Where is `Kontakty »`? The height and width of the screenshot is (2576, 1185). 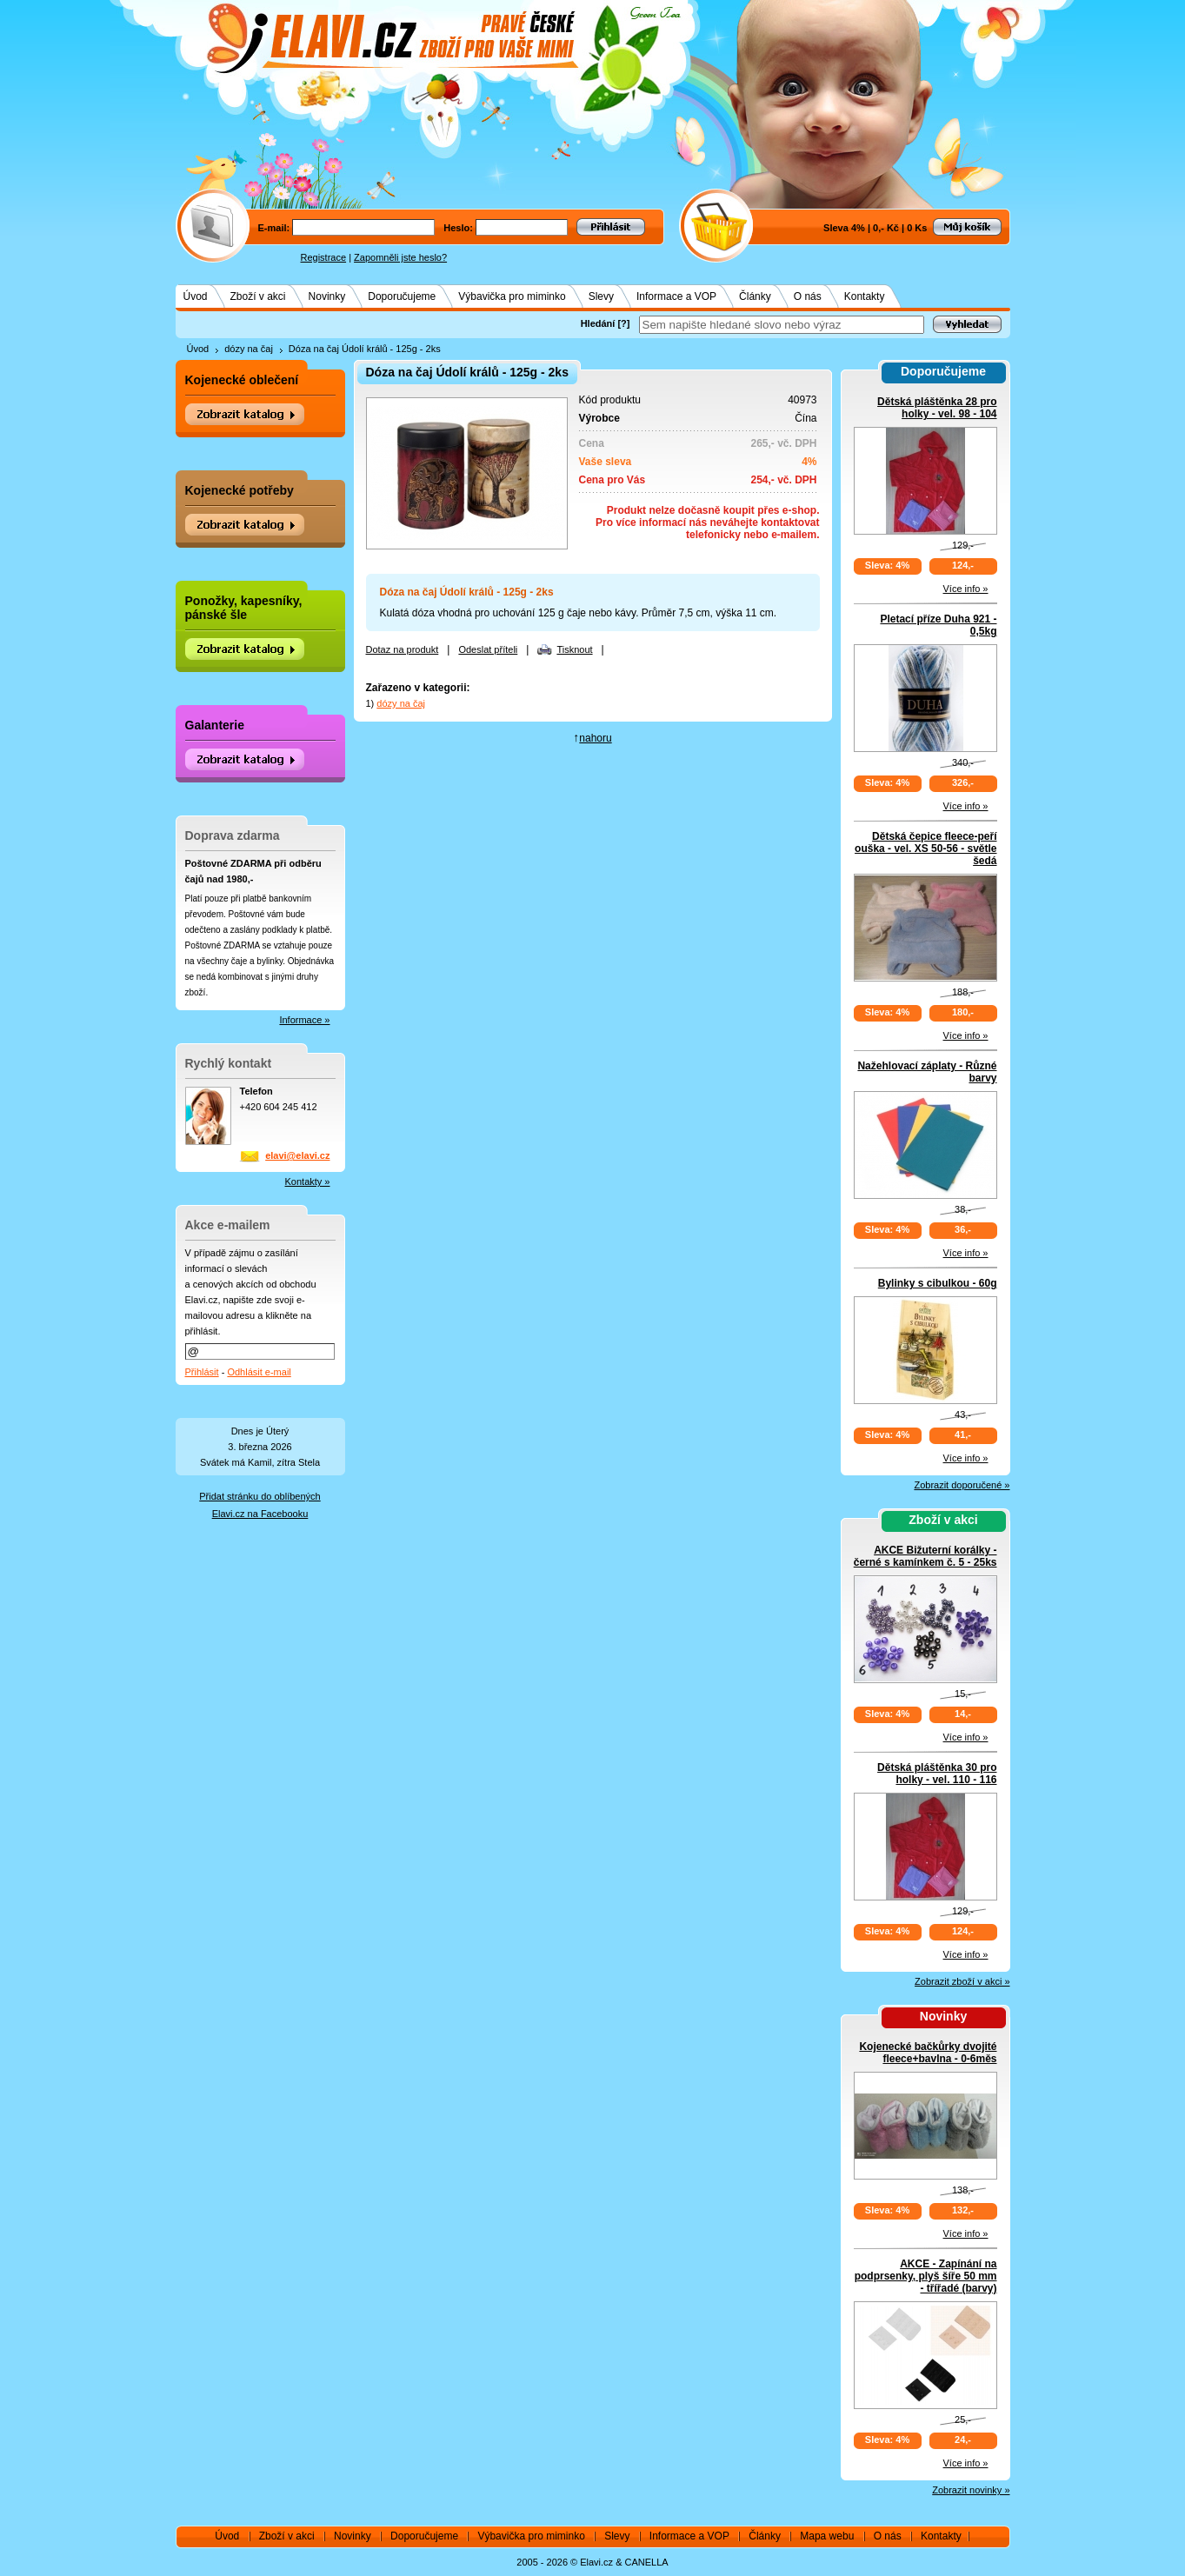
Kontakty » is located at coordinates (307, 1181).